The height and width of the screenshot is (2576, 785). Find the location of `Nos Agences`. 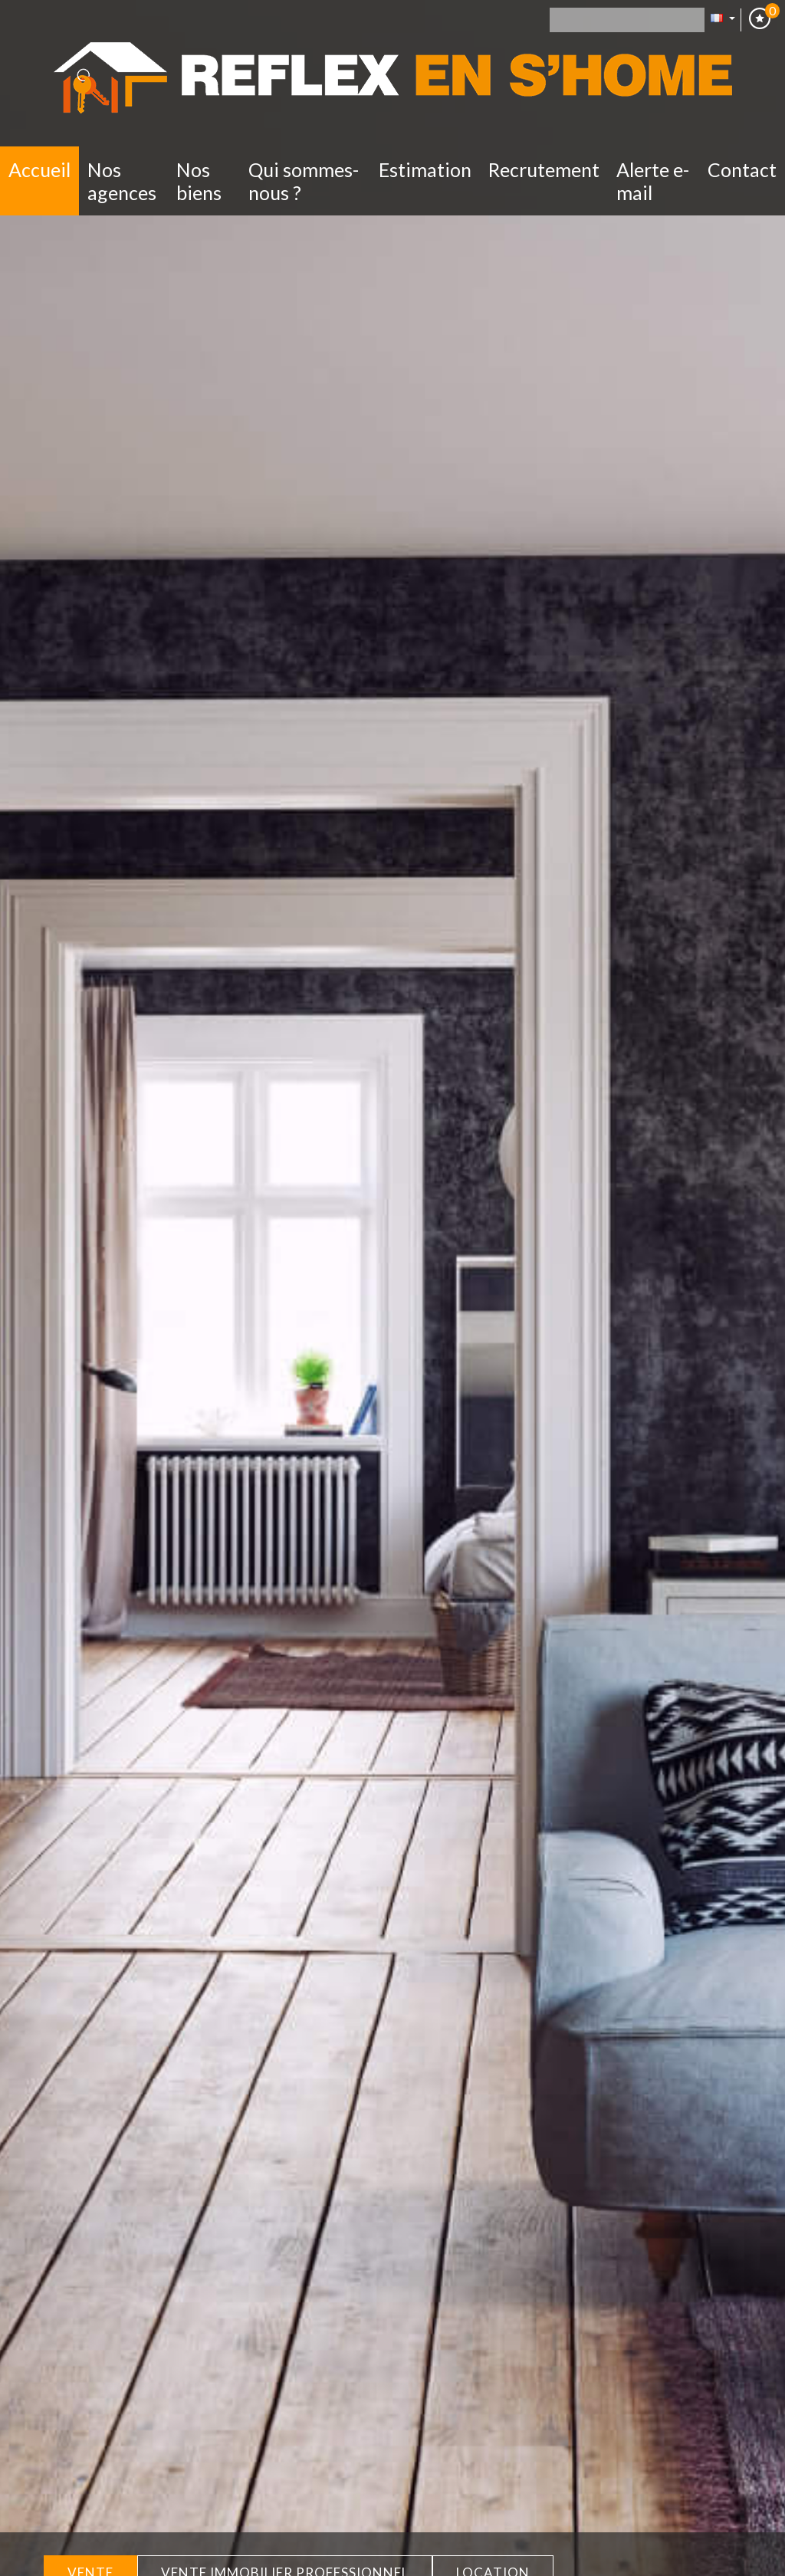

Nos Agences is located at coordinates (121, 181).